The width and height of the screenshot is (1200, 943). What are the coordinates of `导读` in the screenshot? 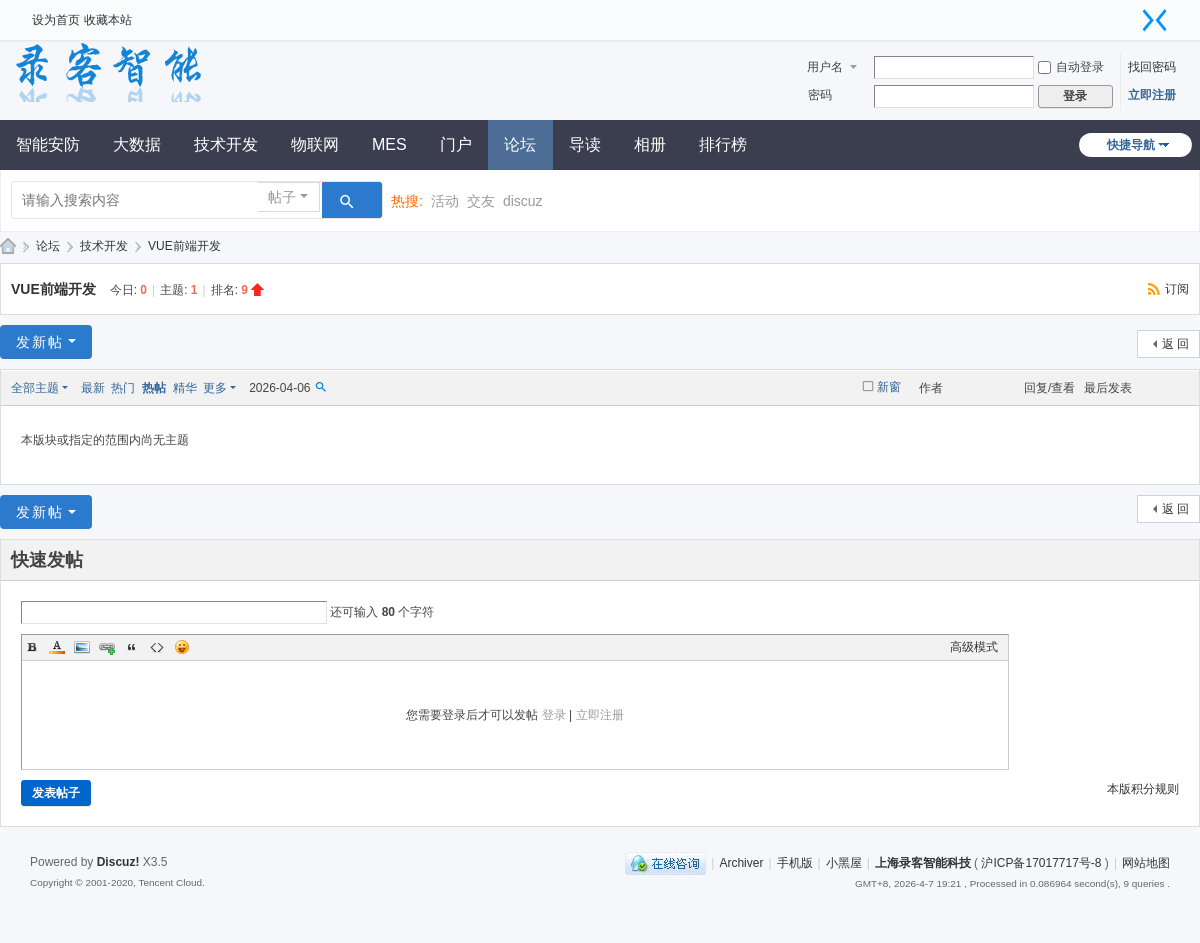 It's located at (585, 144).